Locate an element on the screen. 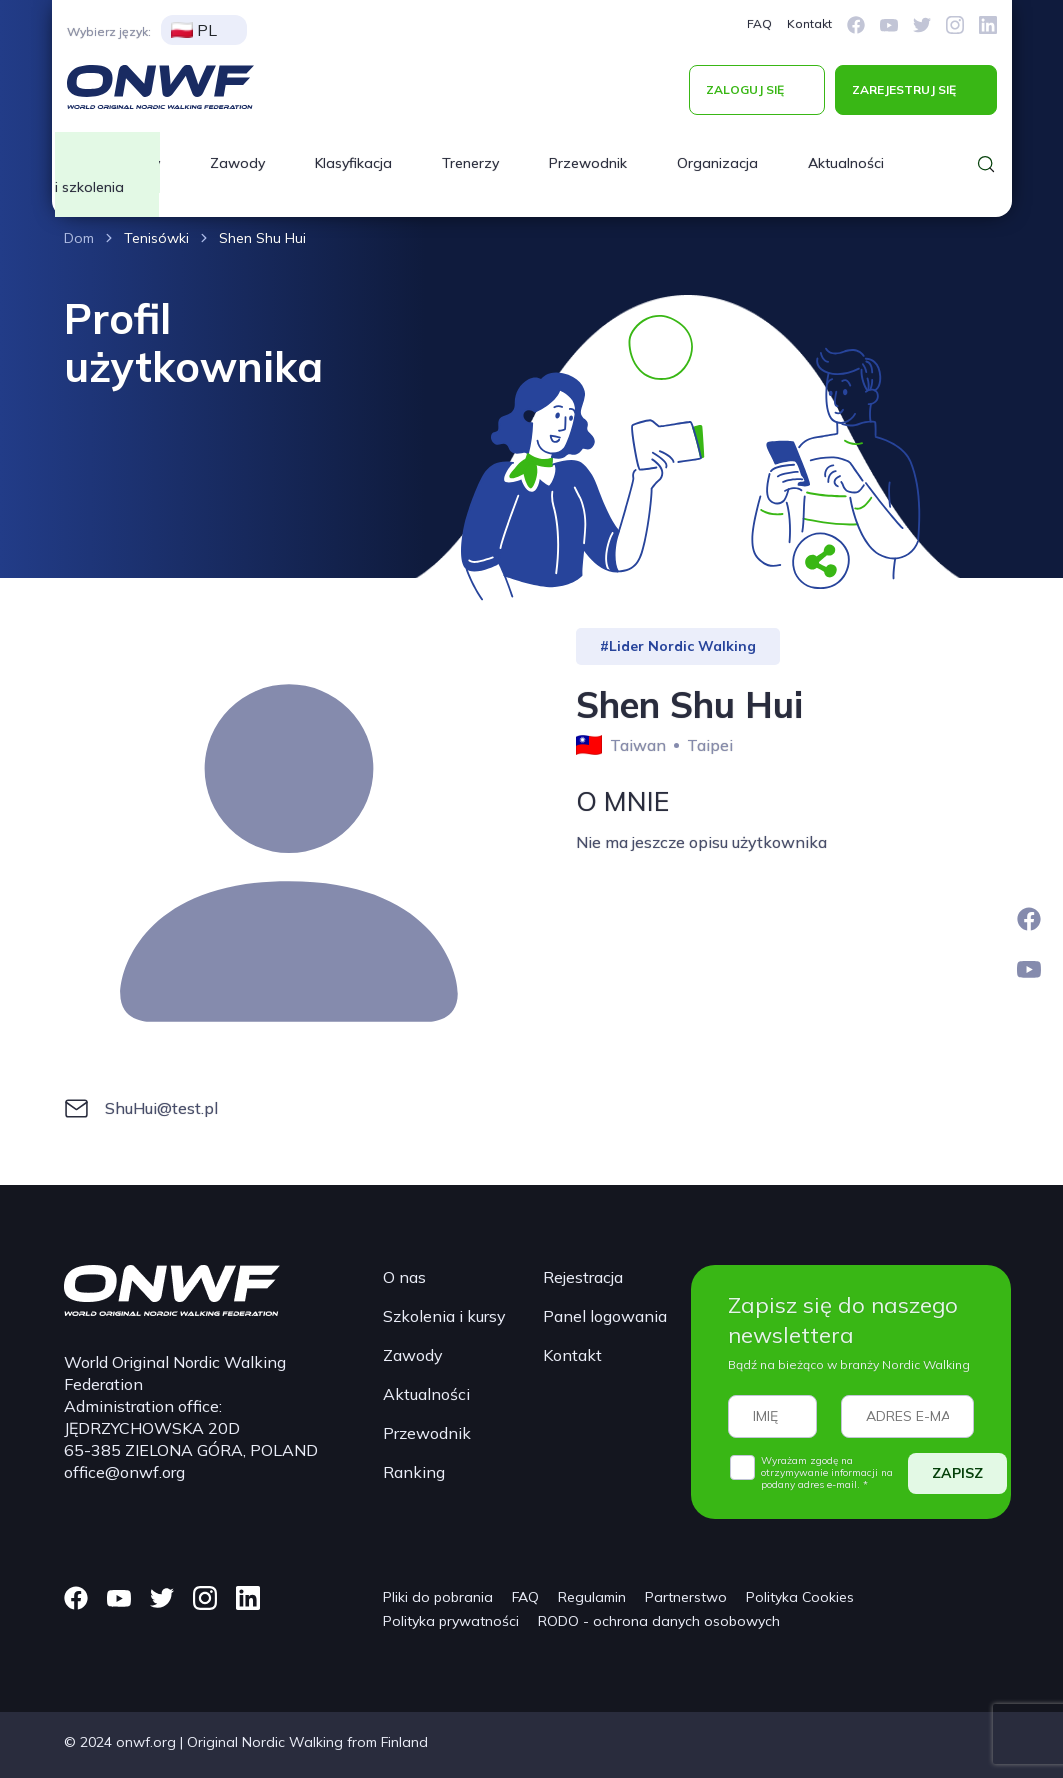  Tenisówki is located at coordinates (156, 238).